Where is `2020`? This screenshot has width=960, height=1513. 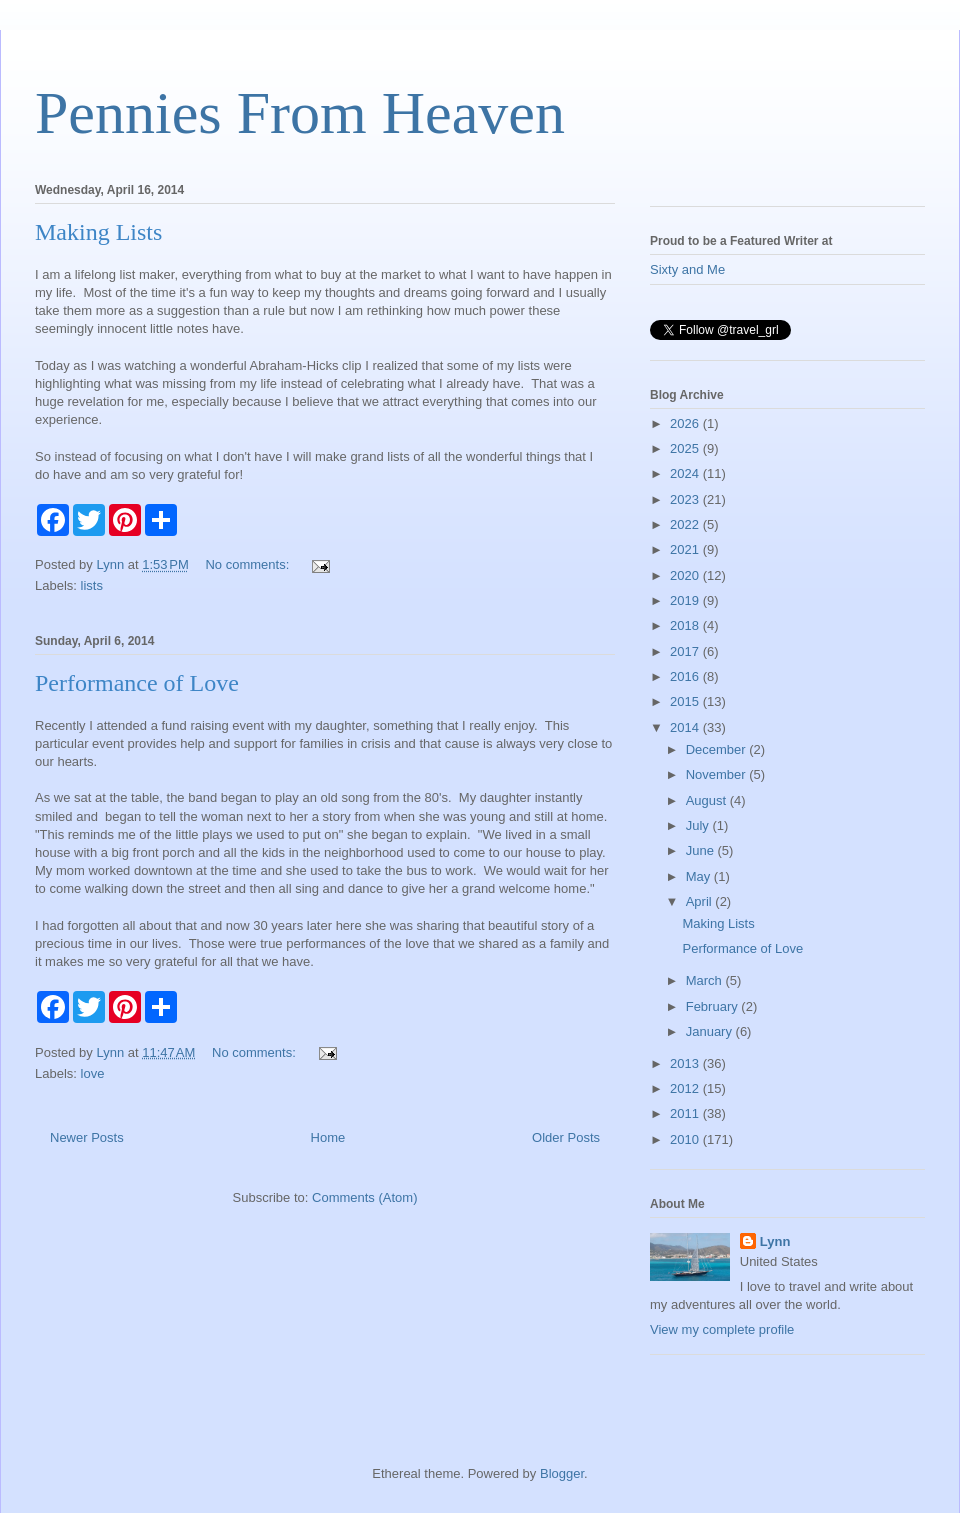 2020 is located at coordinates (686, 575).